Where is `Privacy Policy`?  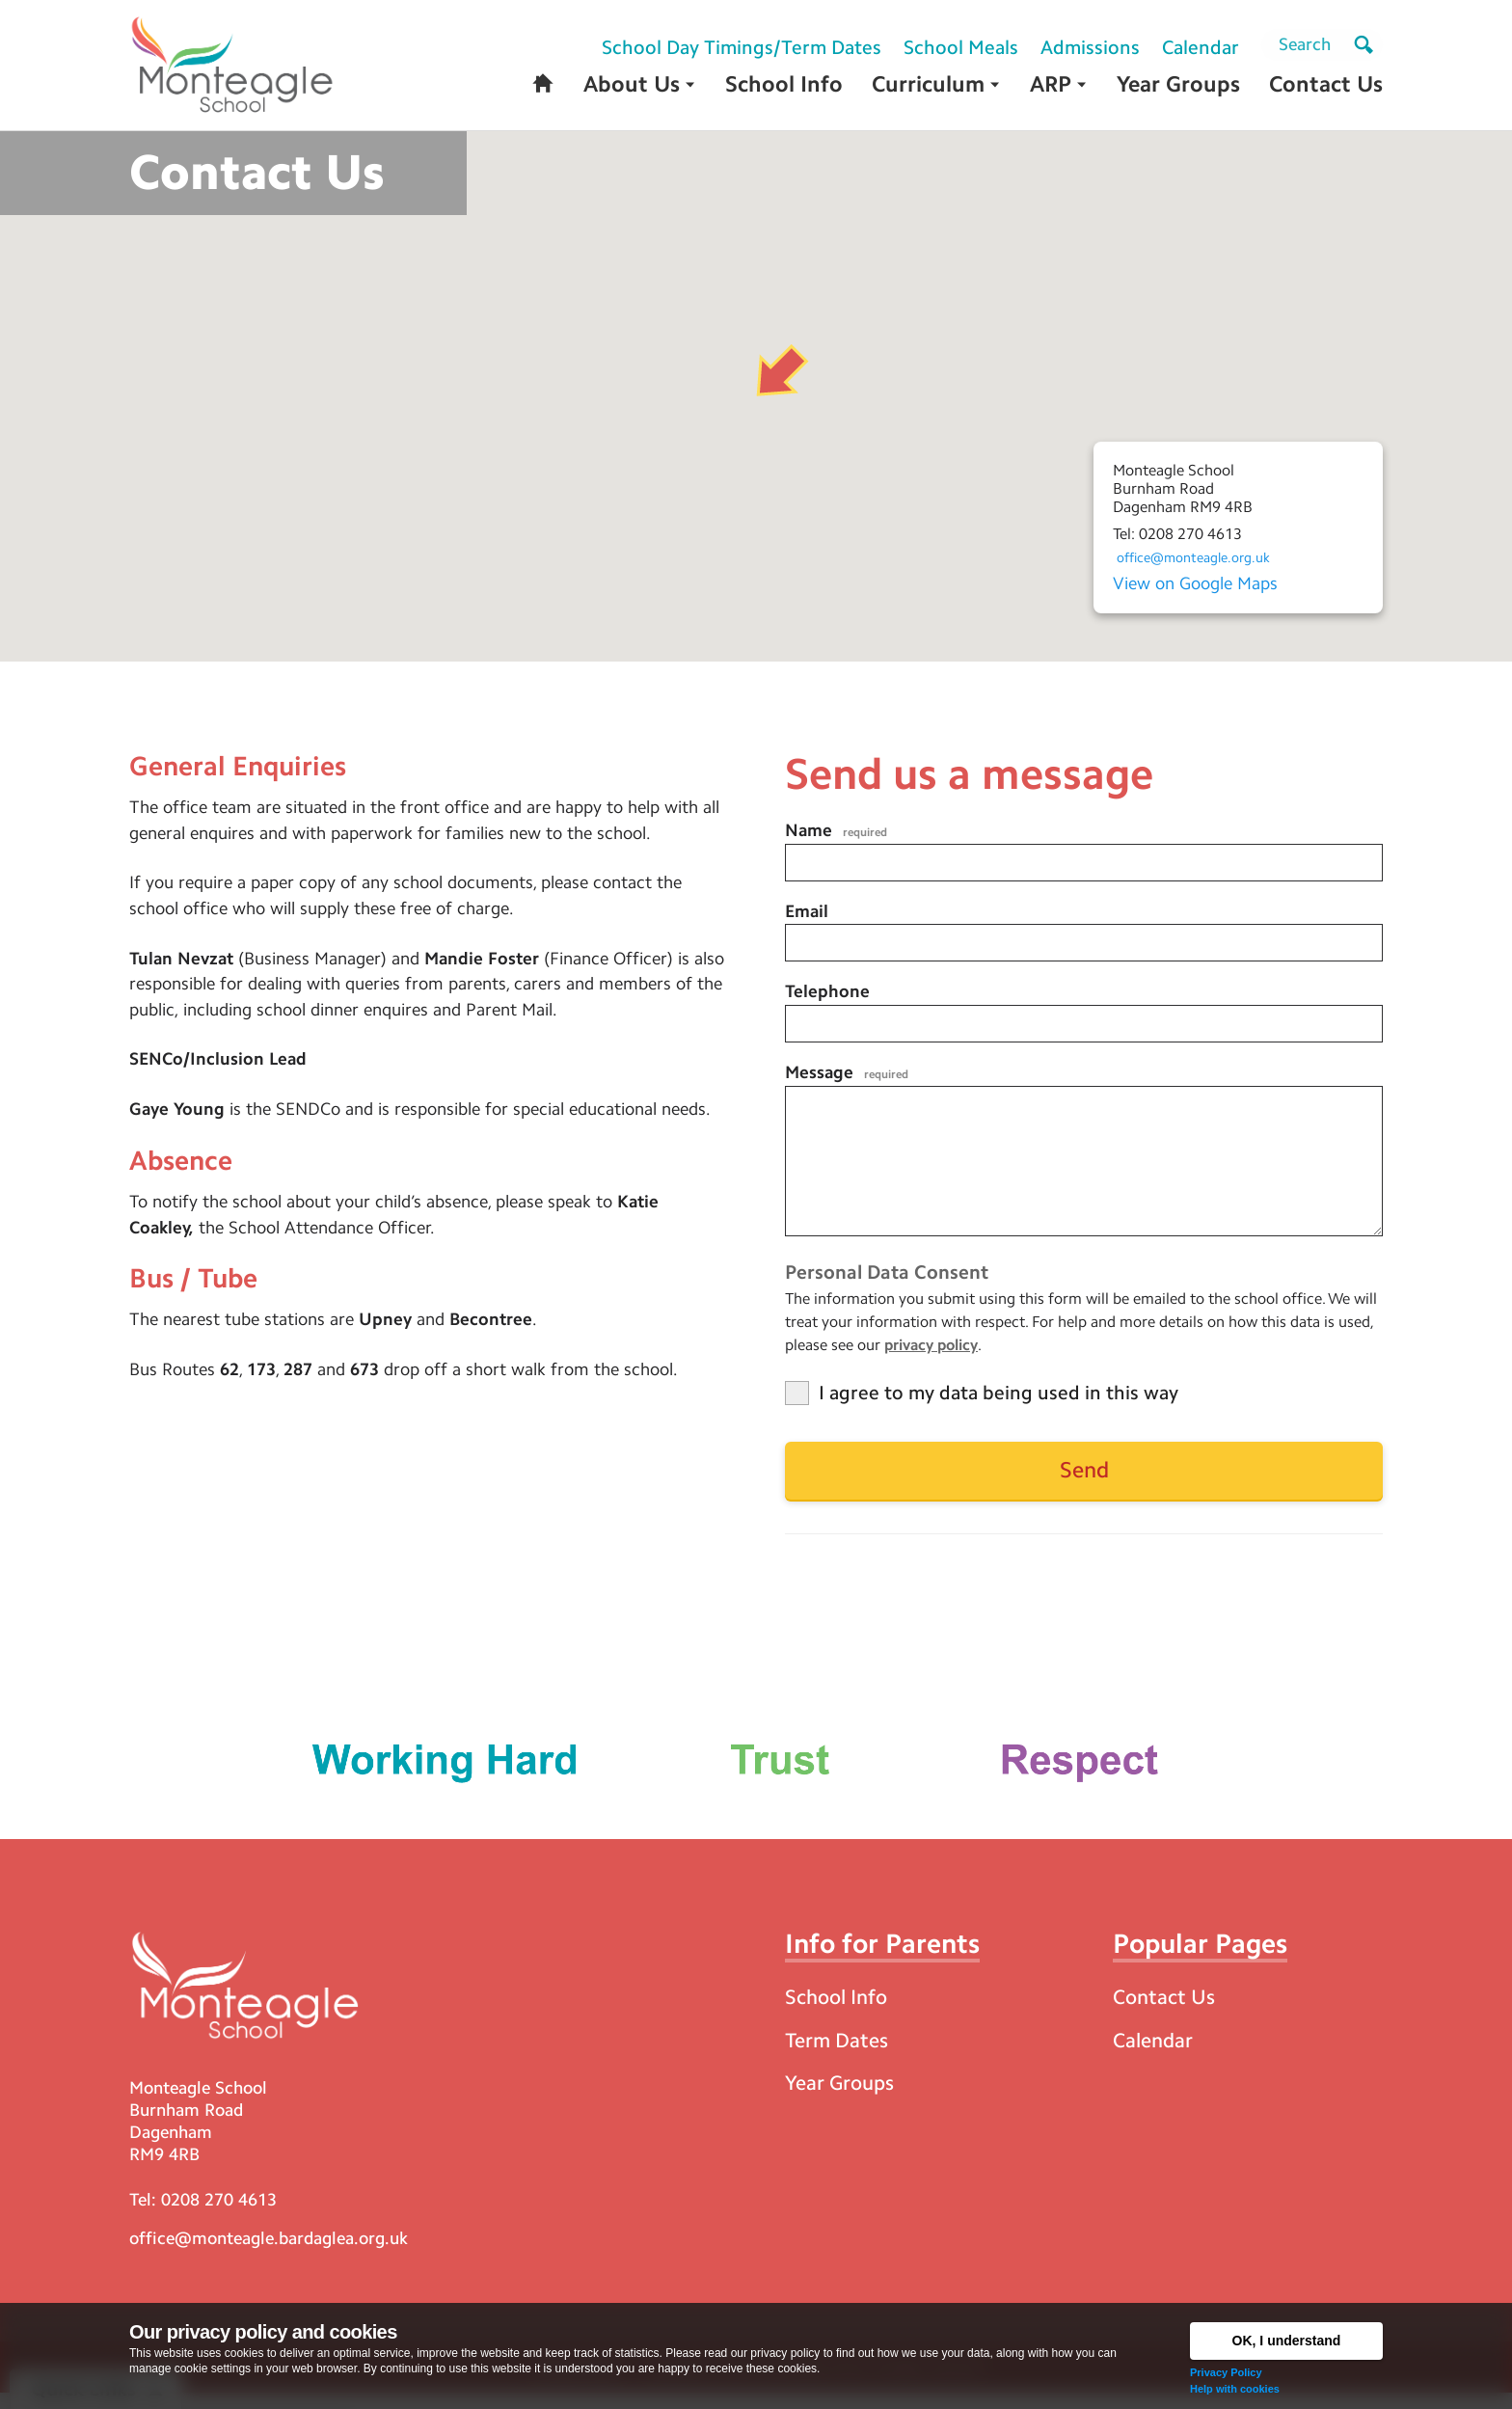
Privacy Policy is located at coordinates (1226, 2372).